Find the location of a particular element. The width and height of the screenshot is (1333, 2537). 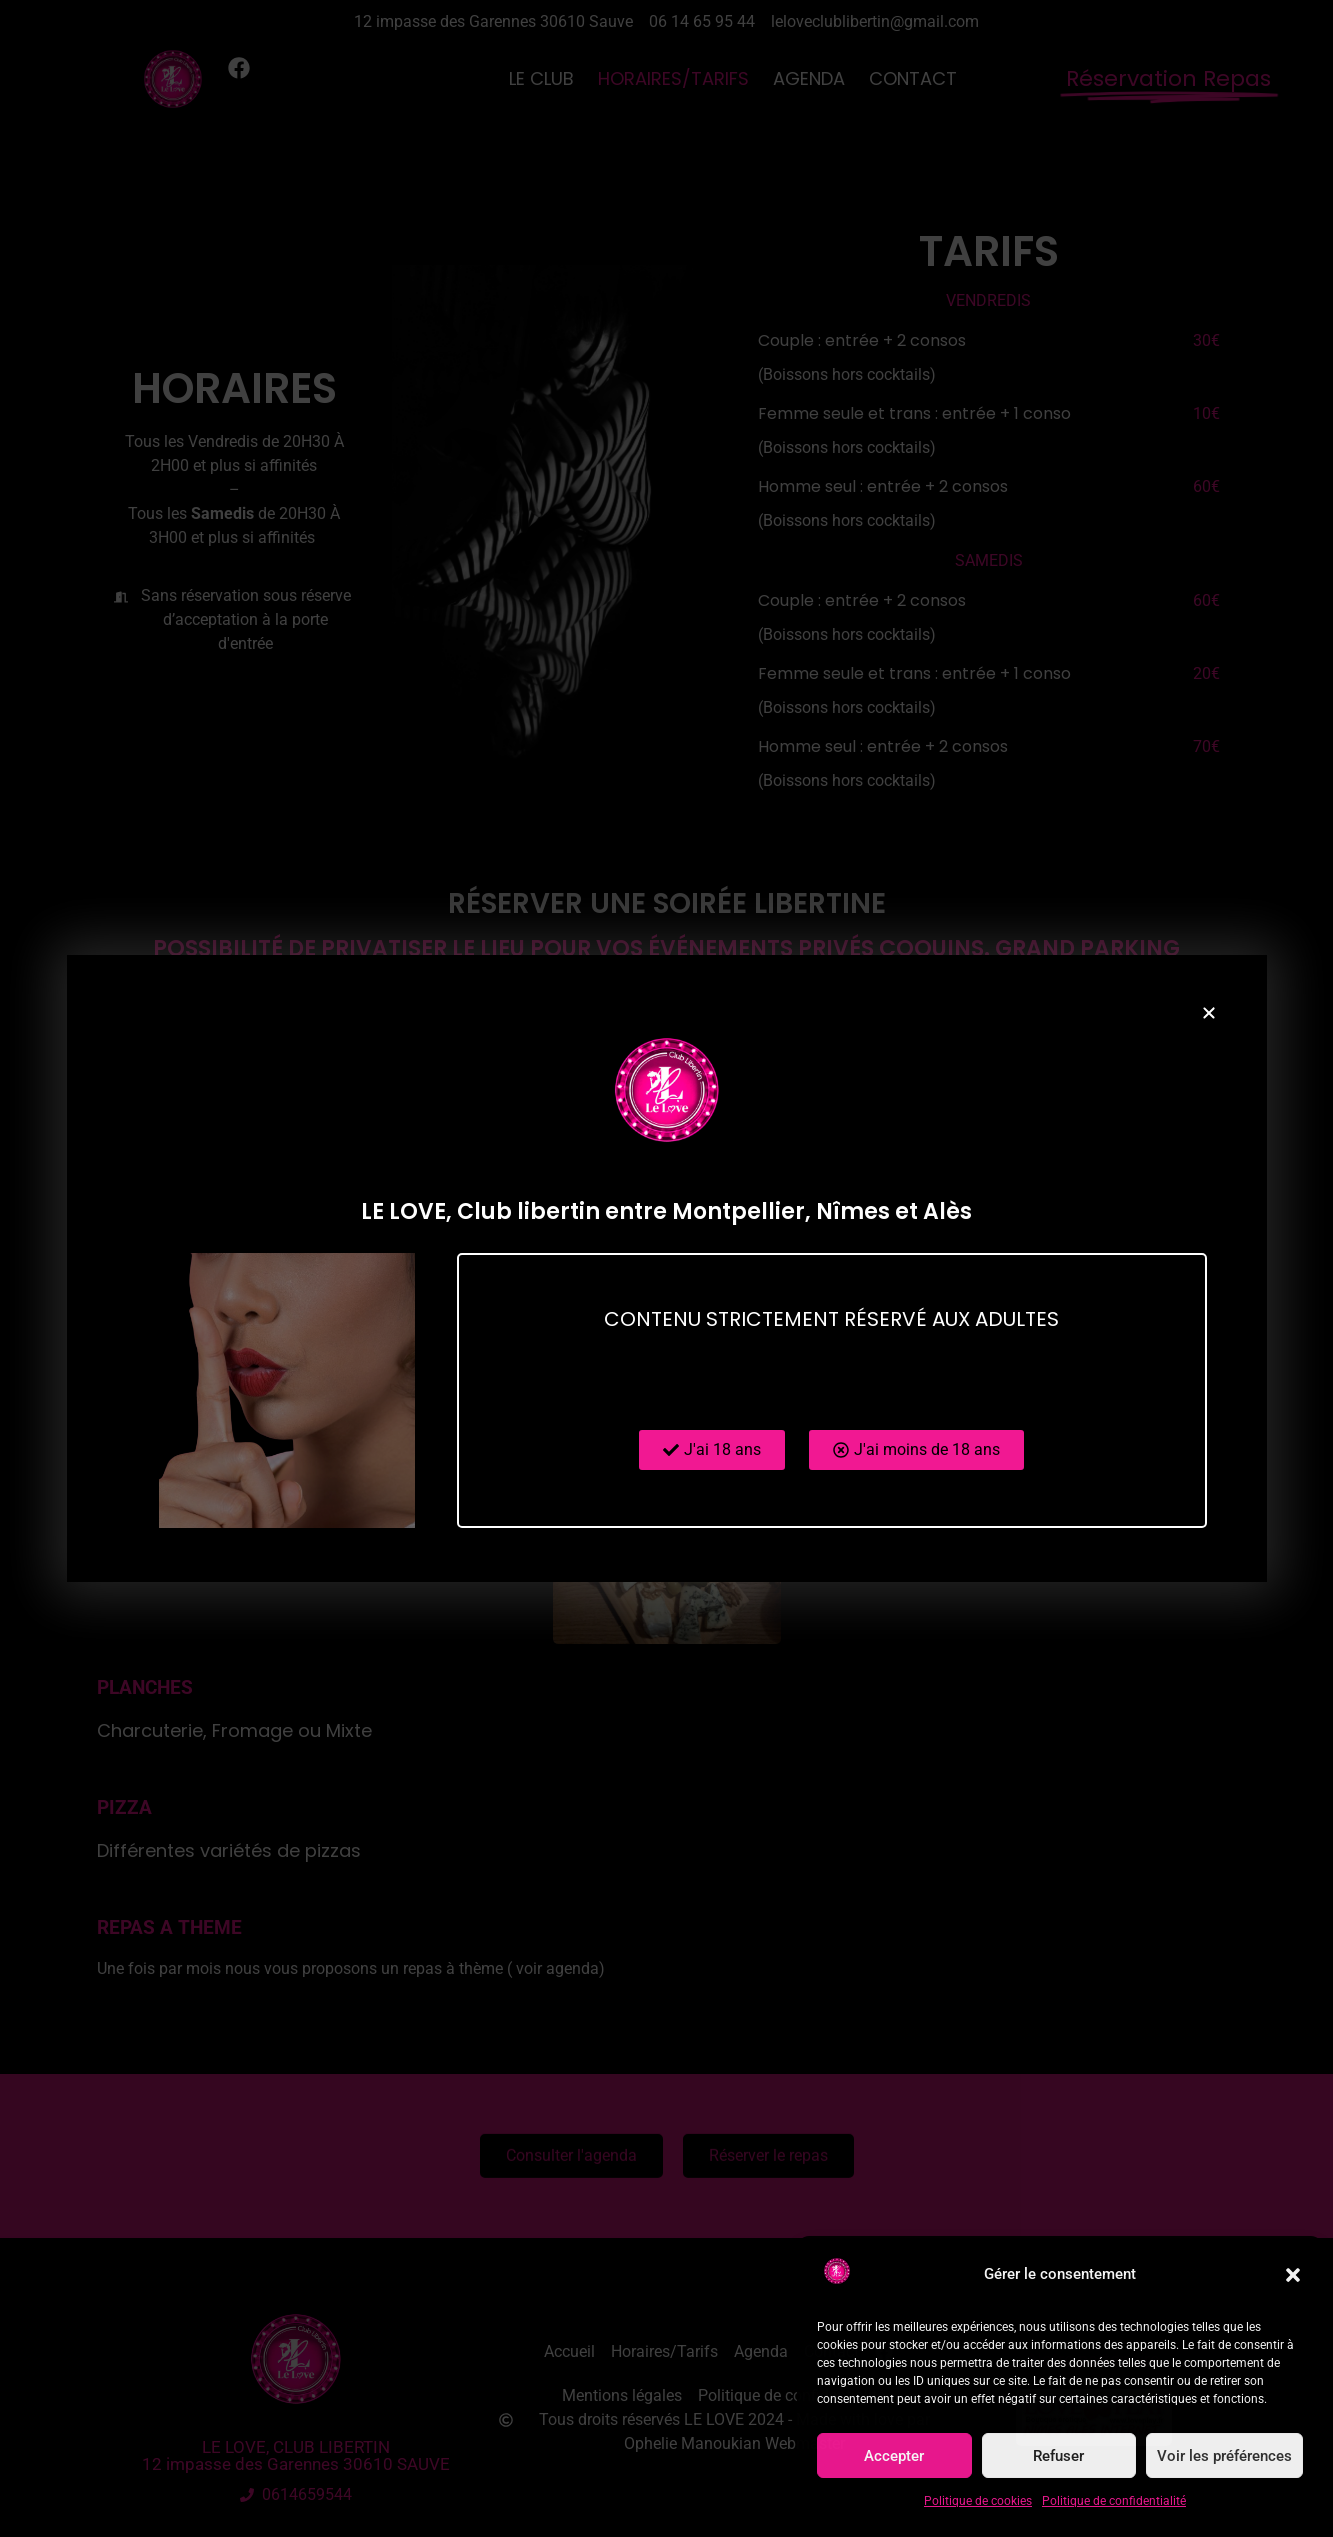

Politique de cookies is located at coordinates (978, 2501).